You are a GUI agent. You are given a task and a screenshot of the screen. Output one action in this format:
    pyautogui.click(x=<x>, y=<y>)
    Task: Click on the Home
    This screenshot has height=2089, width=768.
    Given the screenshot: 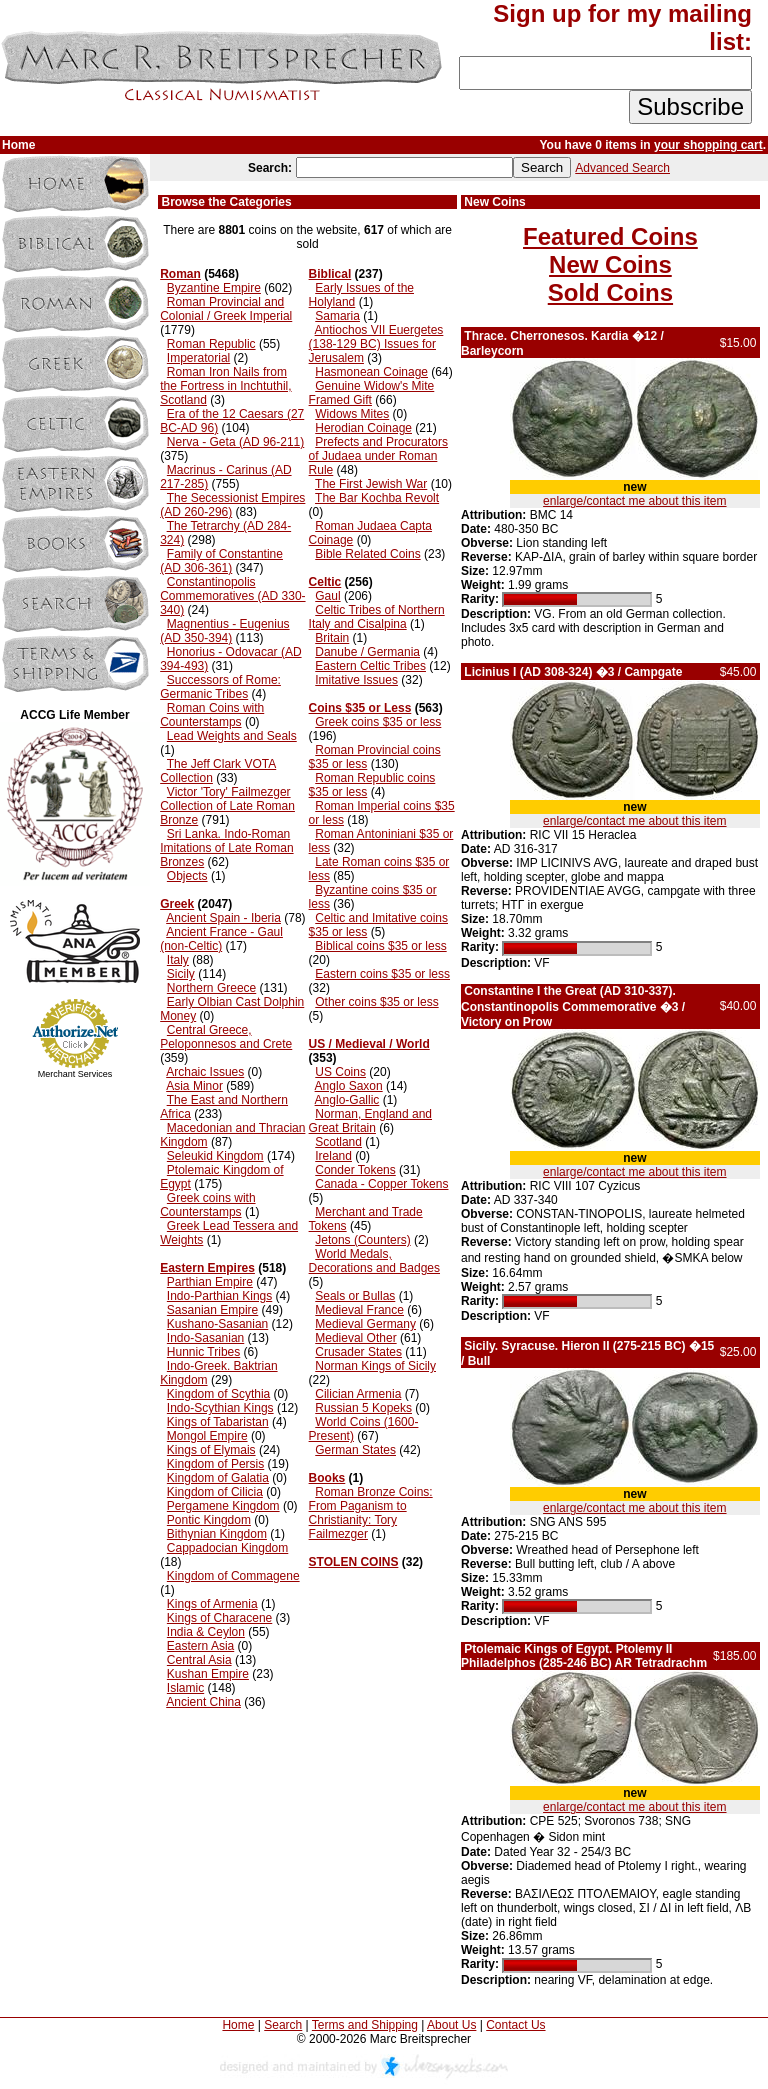 What is the action you would take?
    pyautogui.click(x=238, y=2025)
    